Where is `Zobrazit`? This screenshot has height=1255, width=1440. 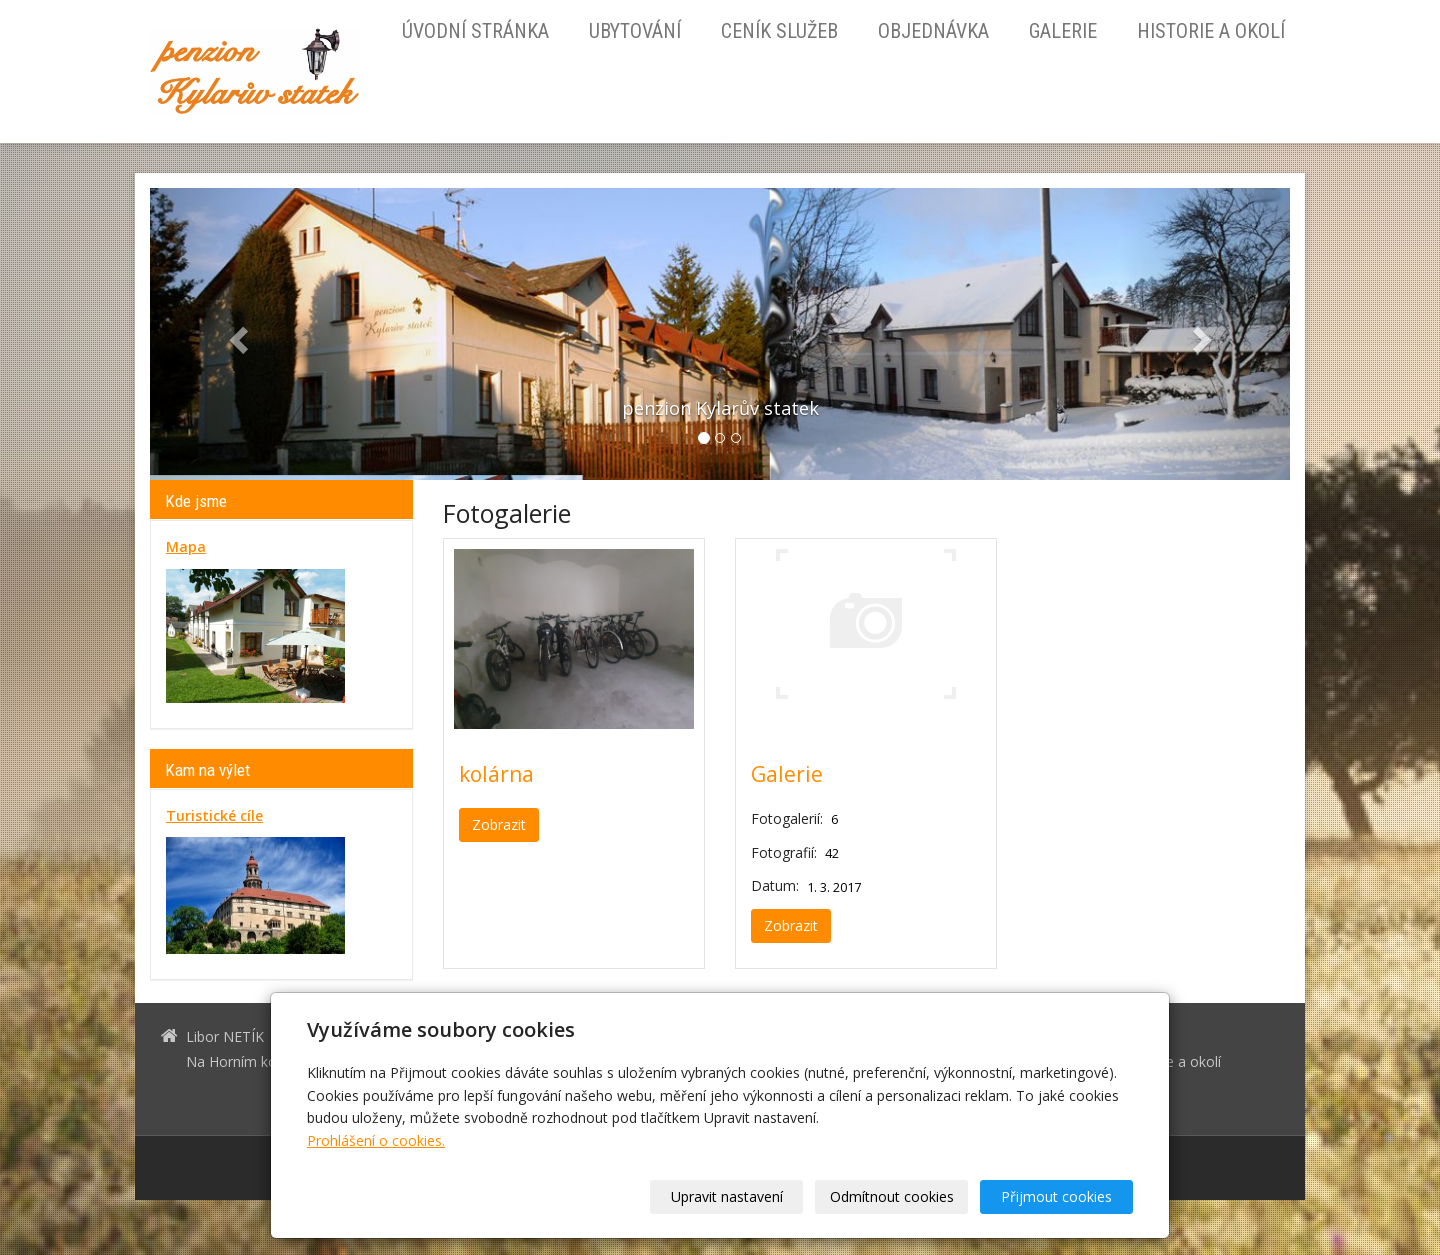
Zobrazit is located at coordinates (499, 824).